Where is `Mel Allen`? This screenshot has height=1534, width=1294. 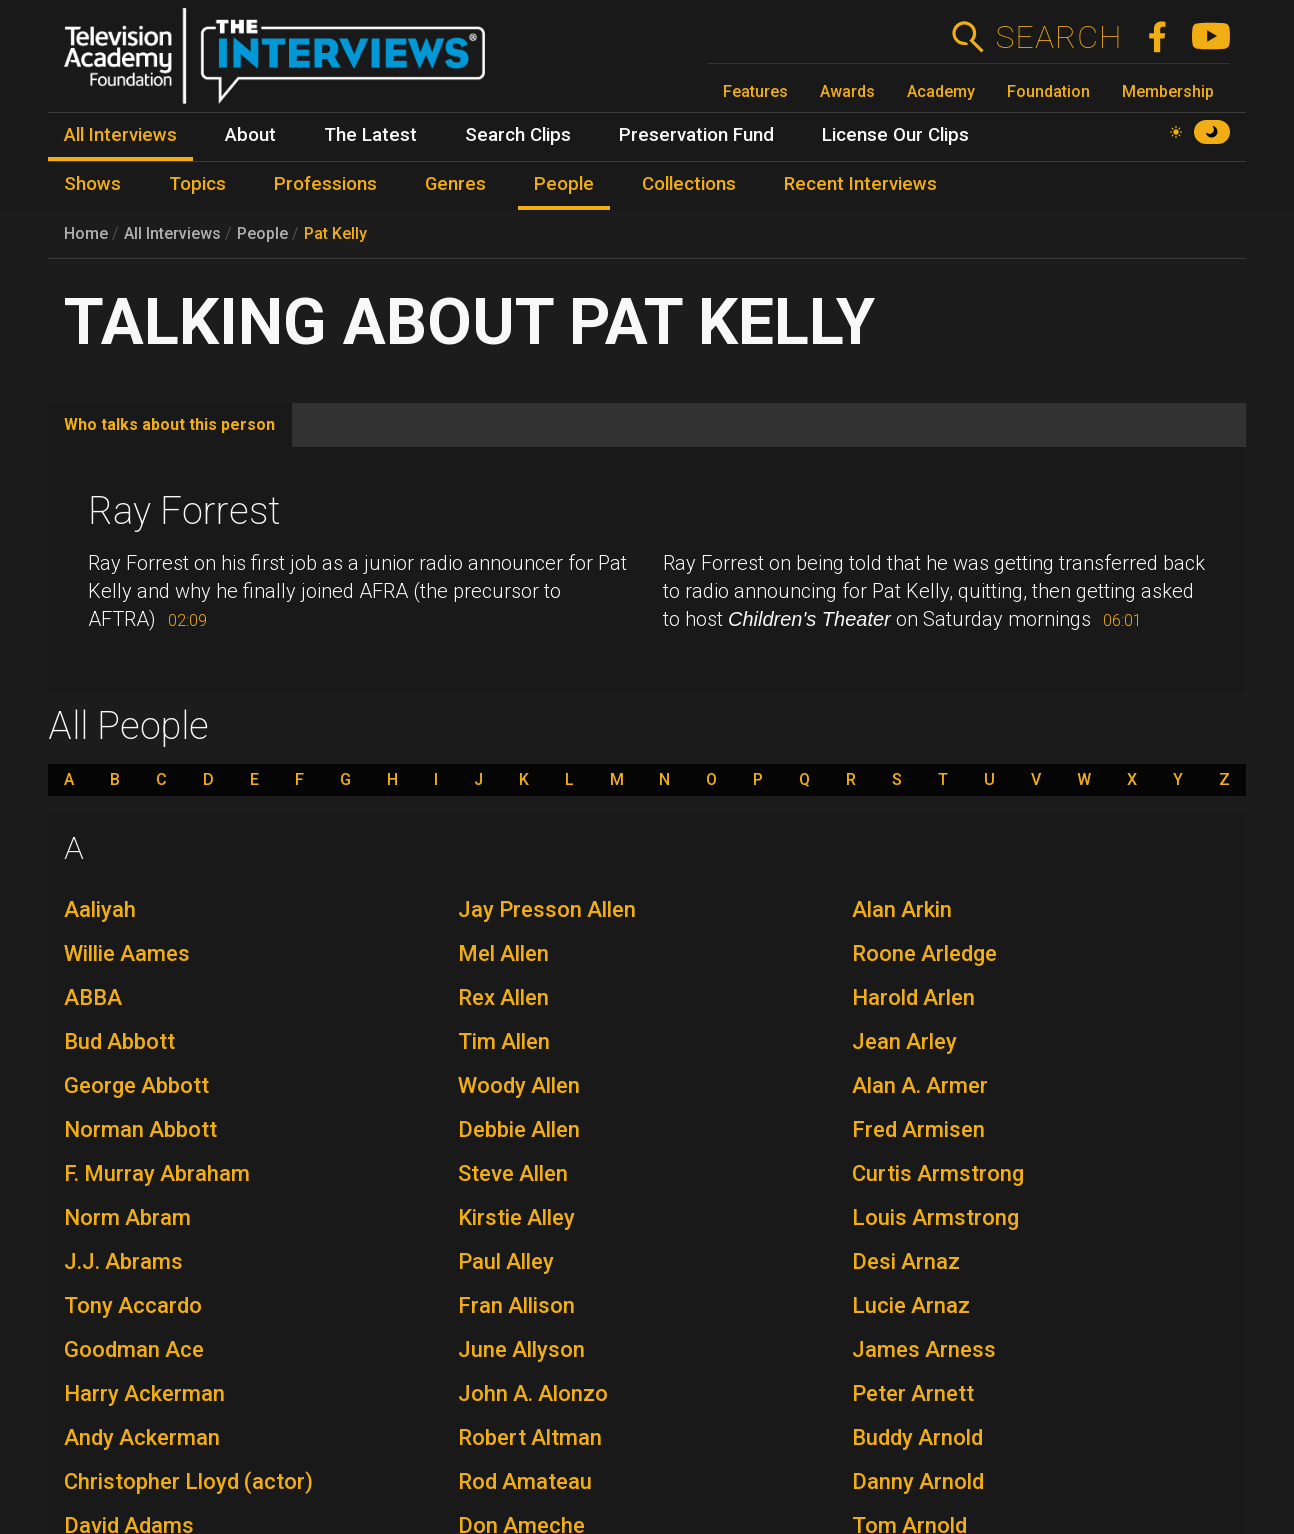
Mel Allen is located at coordinates (503, 953).